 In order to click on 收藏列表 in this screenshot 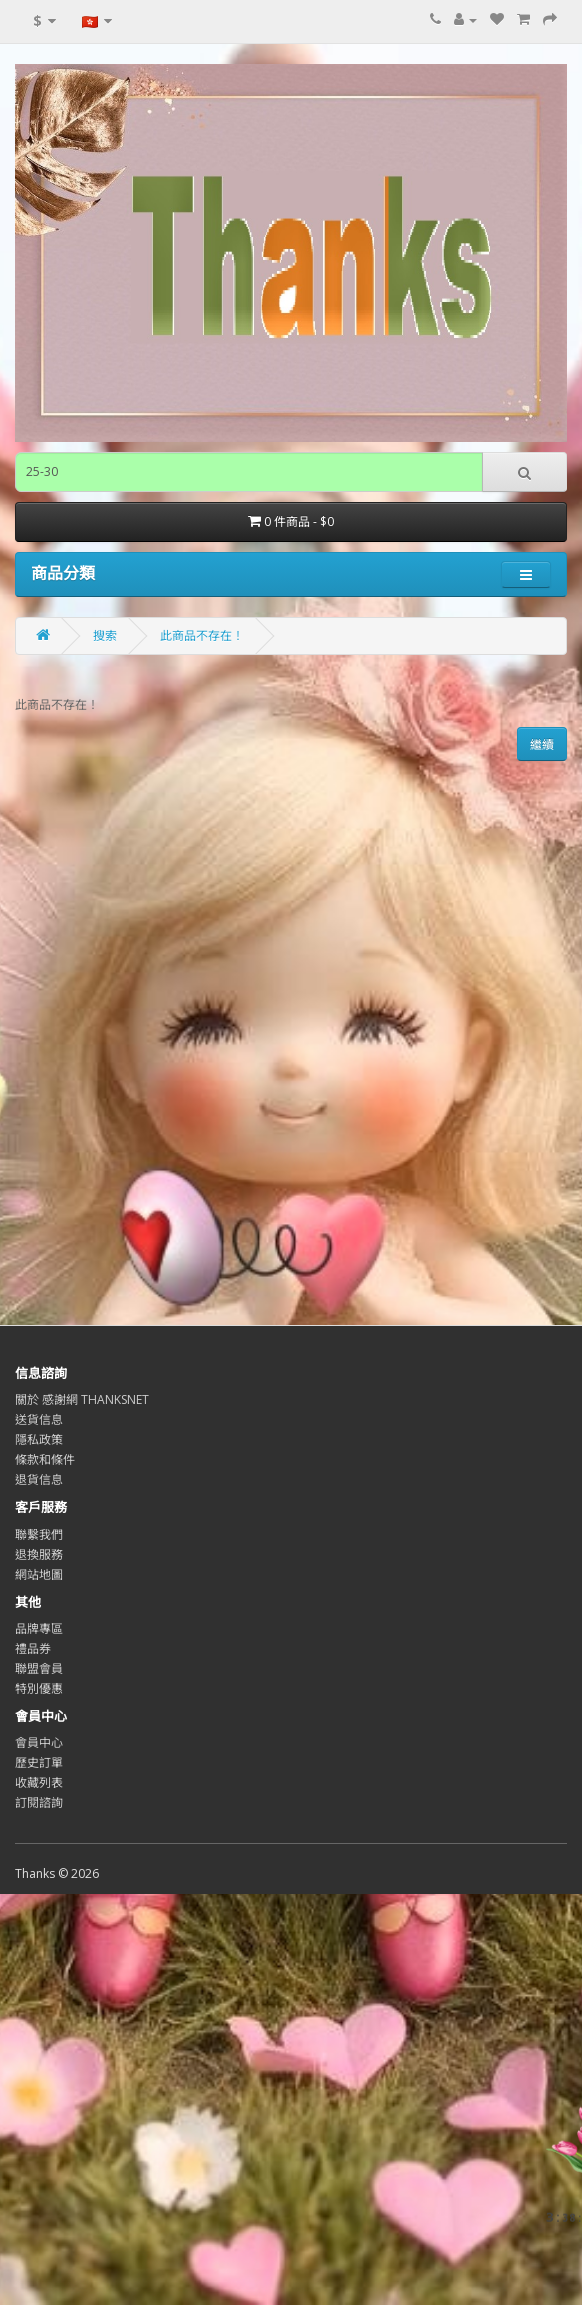, I will do `click(39, 1782)`.